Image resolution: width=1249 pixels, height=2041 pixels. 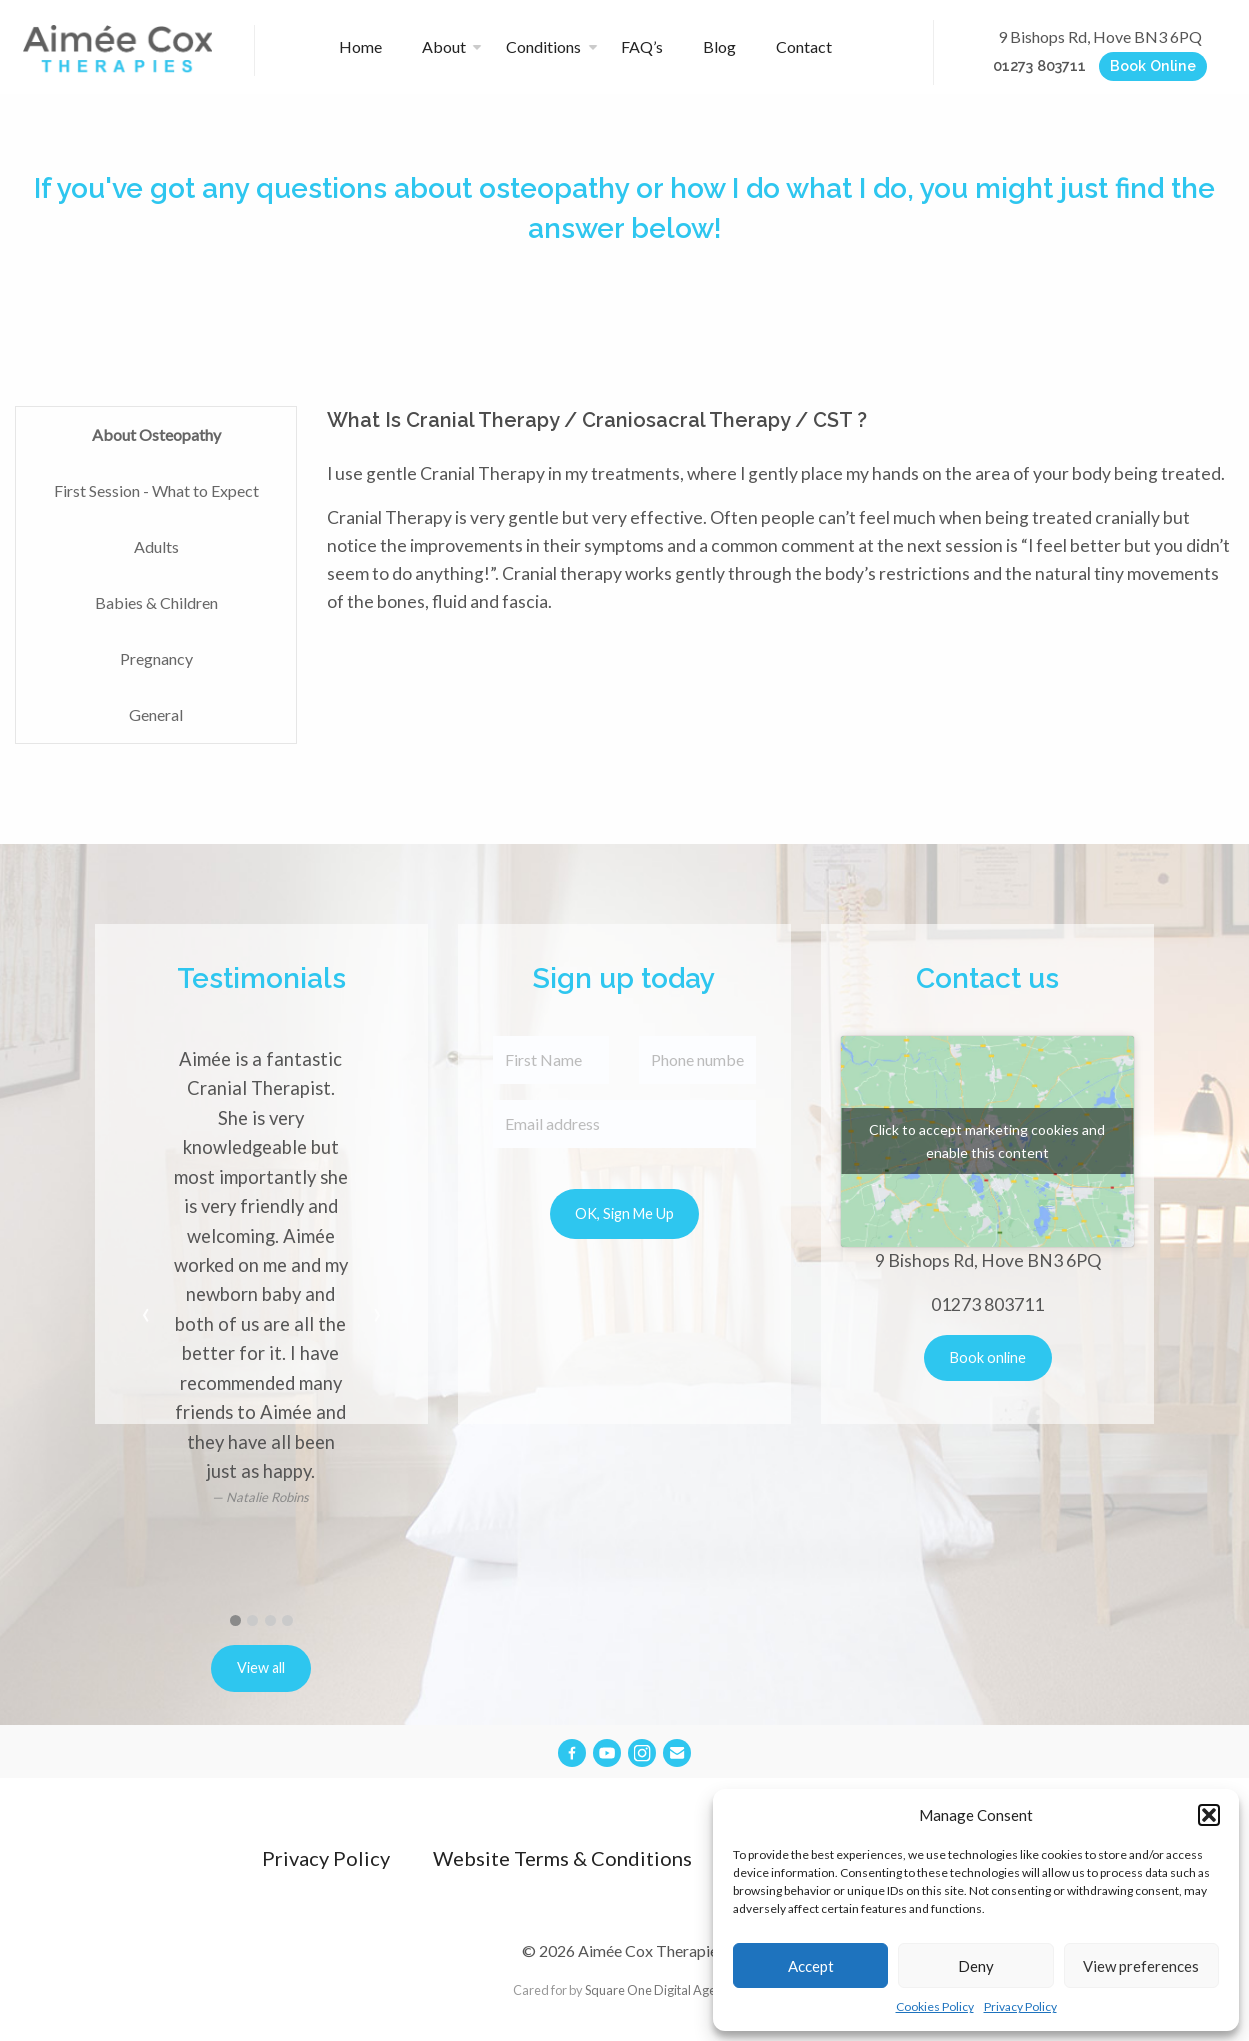 I want to click on Square One Digital Agency, so click(x=660, y=1990).